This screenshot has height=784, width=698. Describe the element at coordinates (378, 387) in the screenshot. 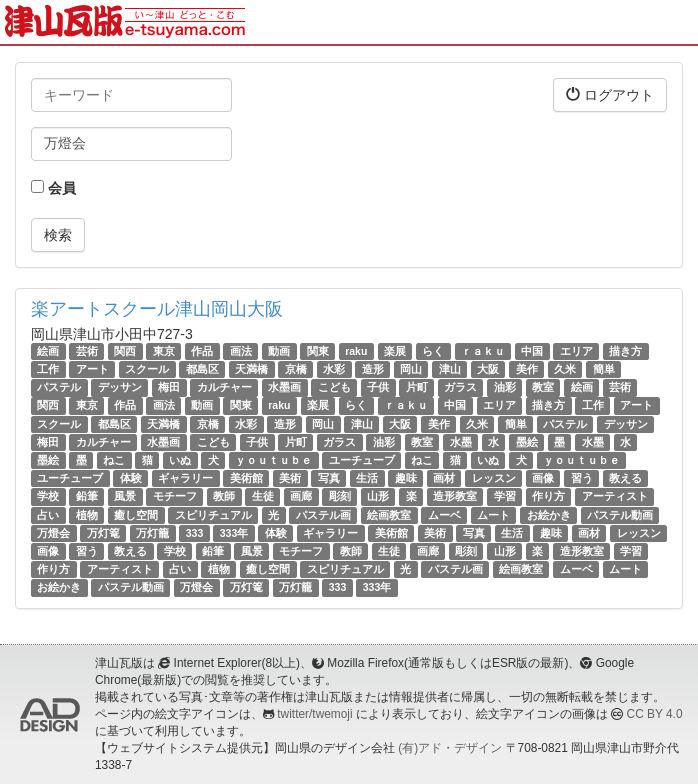

I see `子供` at that location.